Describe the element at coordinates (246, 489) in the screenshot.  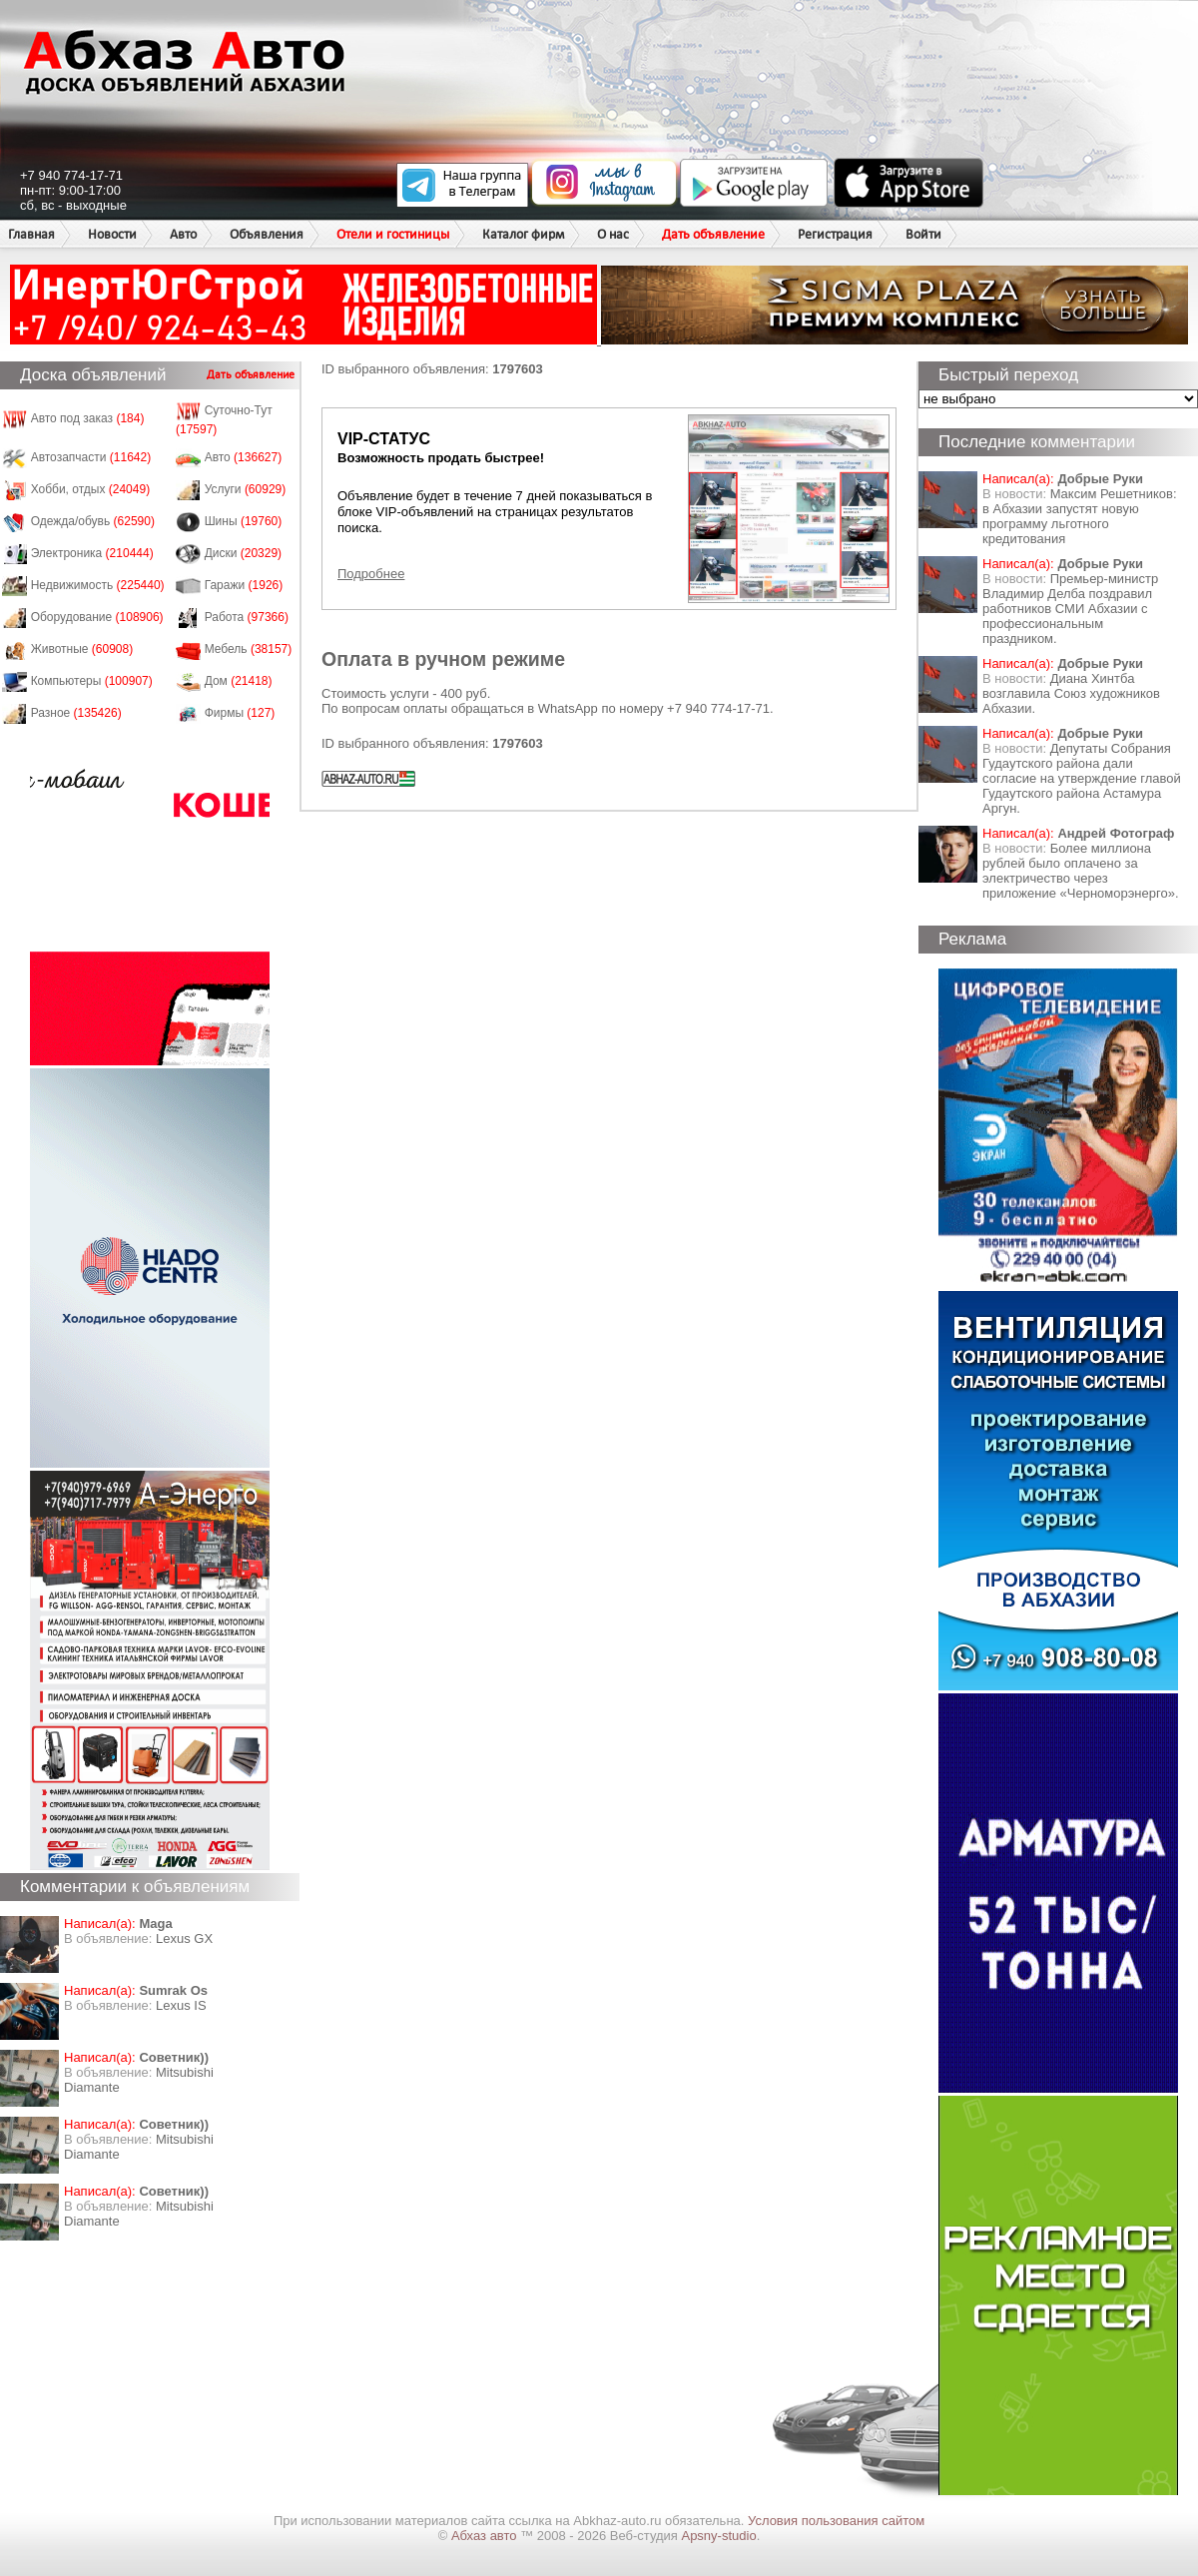
I see `Услуги` at that location.